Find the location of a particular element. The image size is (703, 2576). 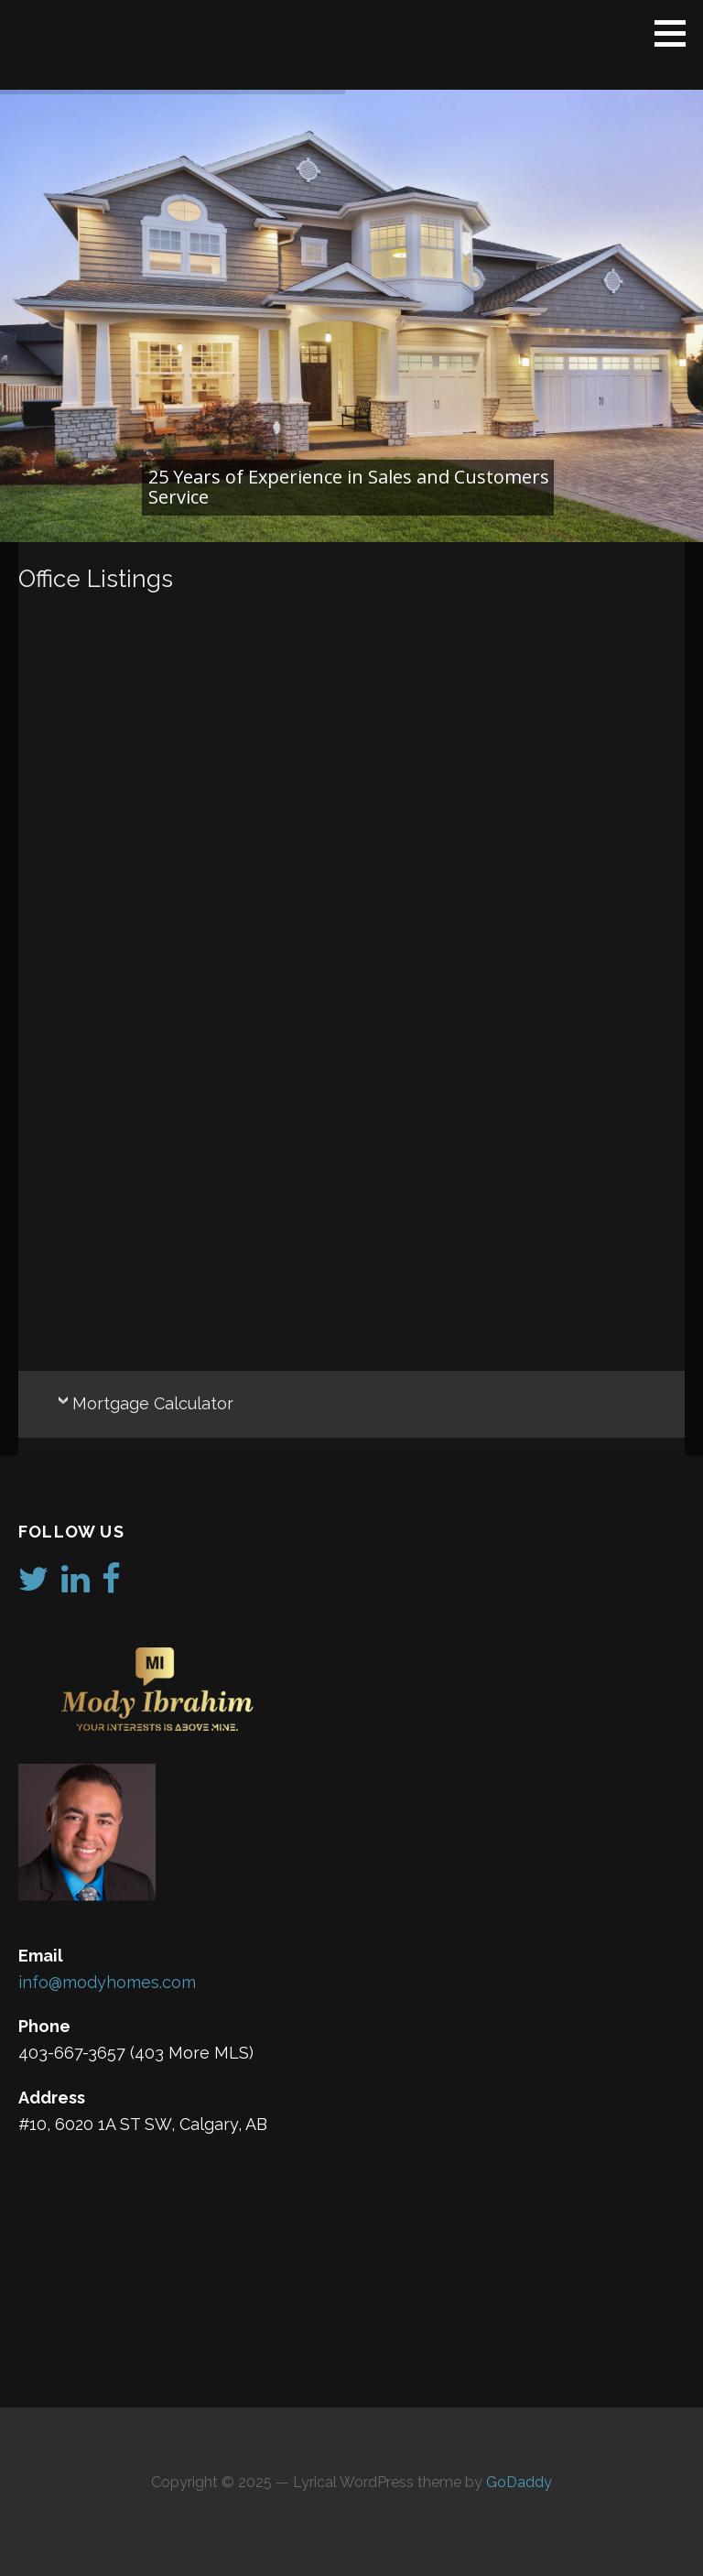

GoDaddy is located at coordinates (519, 2482).